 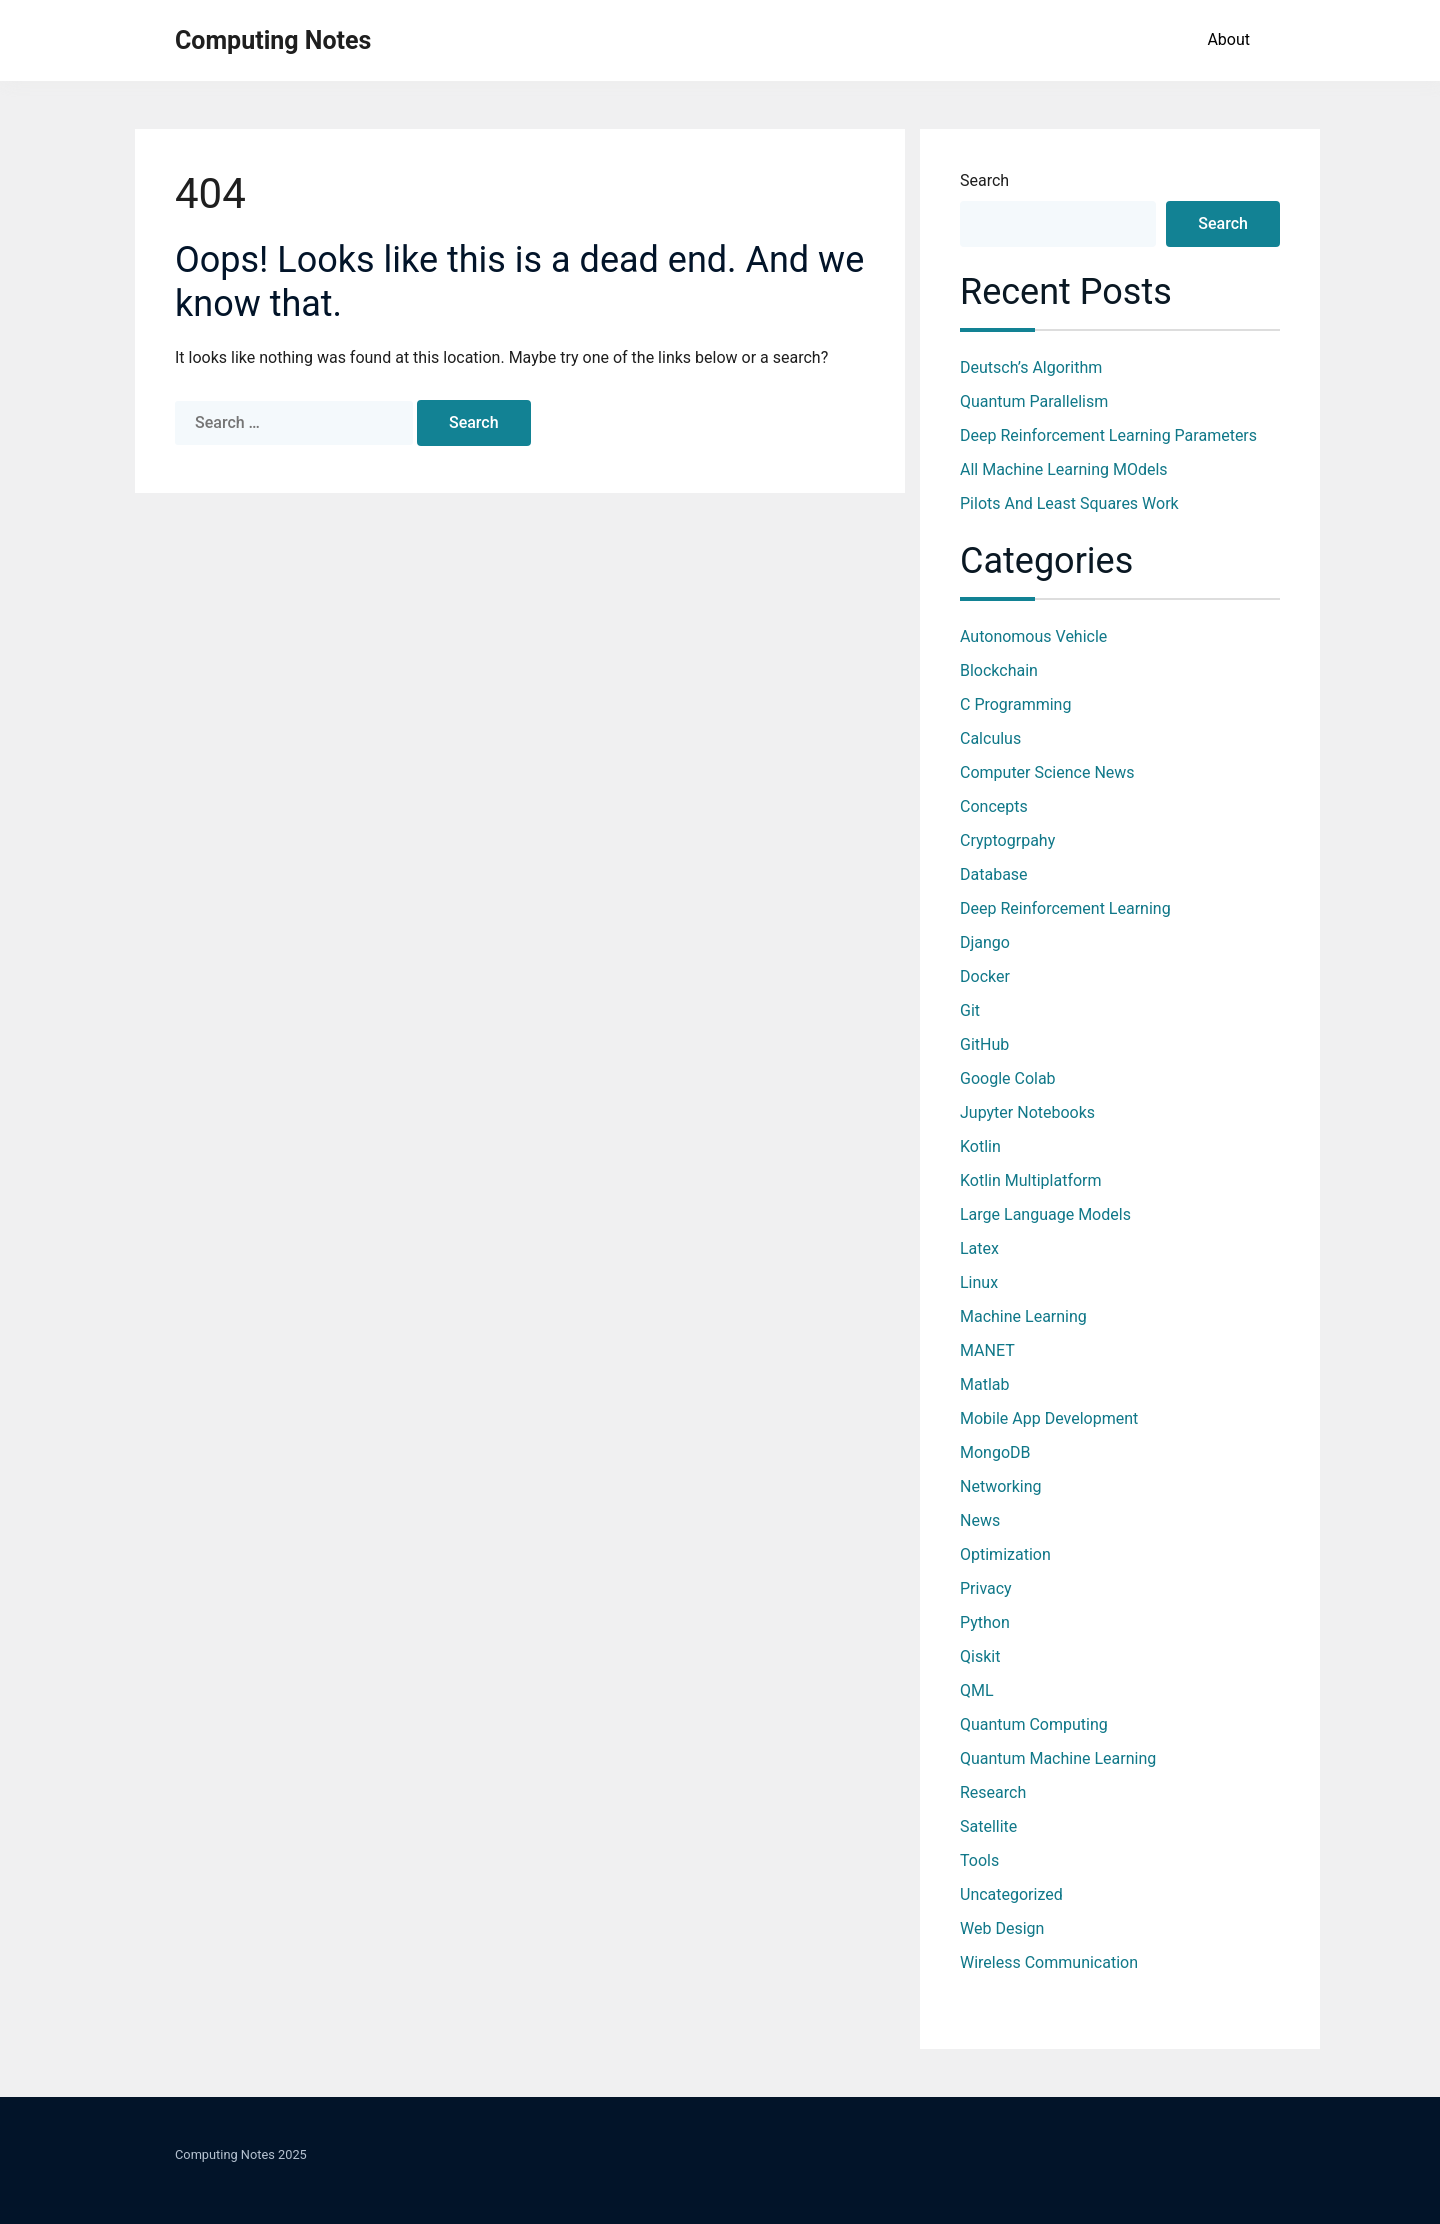 What do you see at coordinates (970, 1010) in the screenshot?
I see `Git` at bounding box center [970, 1010].